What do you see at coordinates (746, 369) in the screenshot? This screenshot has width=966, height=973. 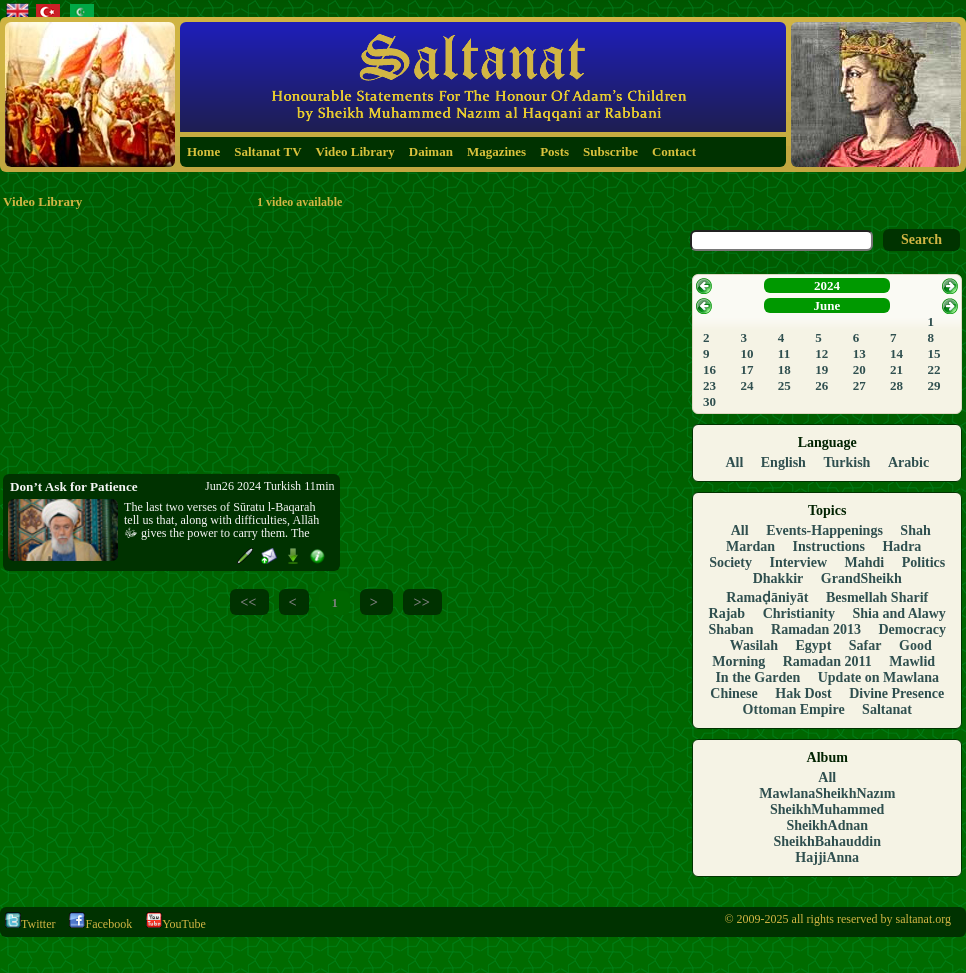 I see `17` at bounding box center [746, 369].